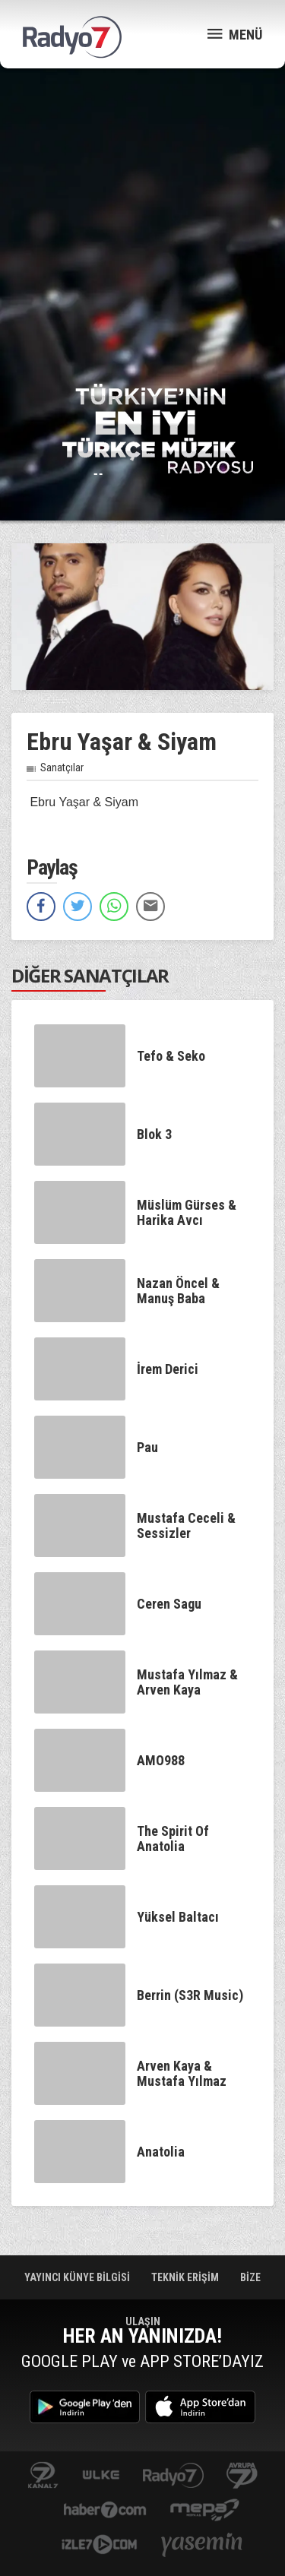 This screenshot has width=285, height=2576. What do you see at coordinates (173, 2476) in the screenshot?
I see `radyo7.com` at bounding box center [173, 2476].